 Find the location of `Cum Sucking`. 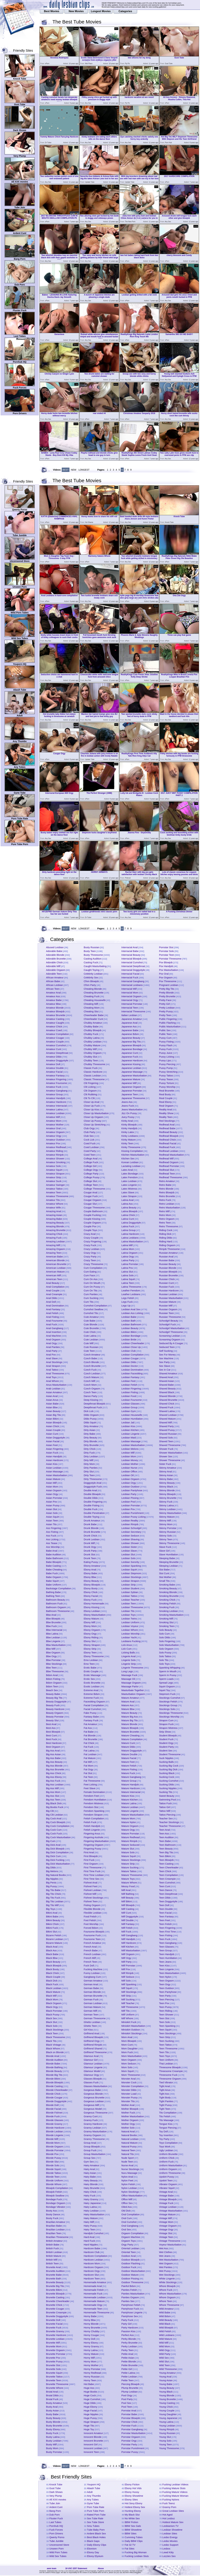

Cum Sucking is located at coordinates (91, 1298).